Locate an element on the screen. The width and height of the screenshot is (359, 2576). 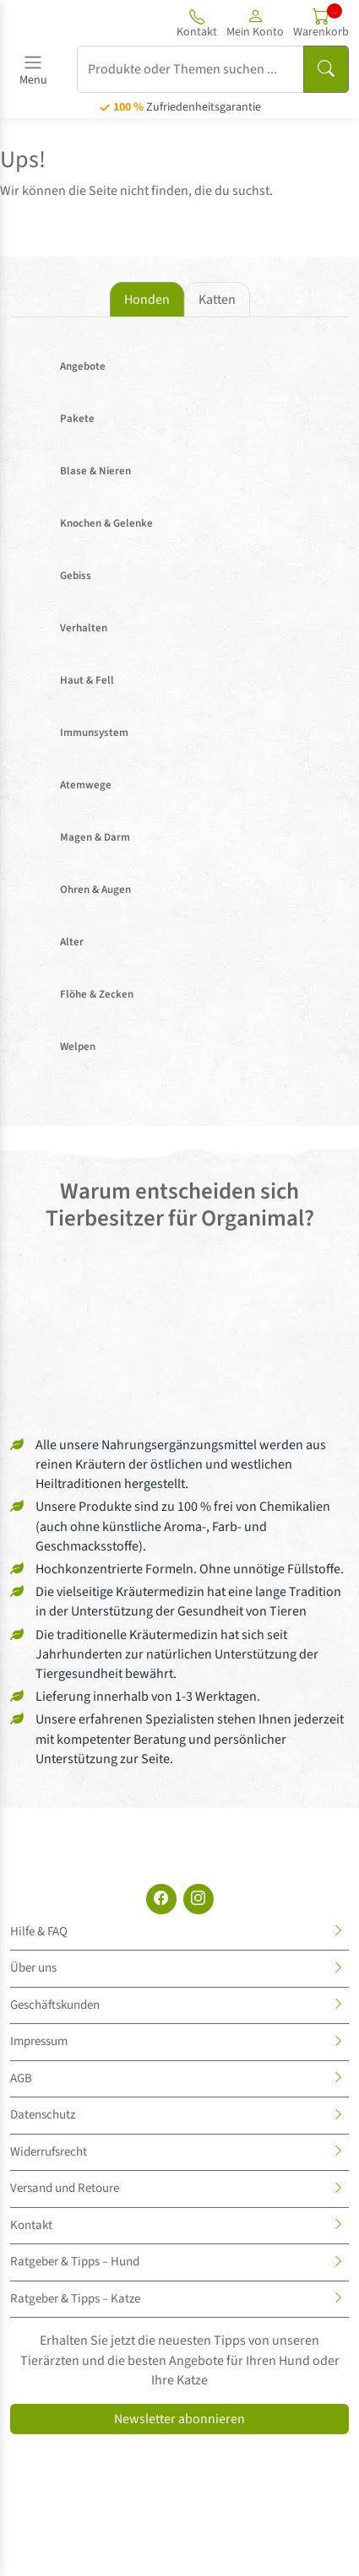
Honden [tab] is located at coordinates (147, 299).